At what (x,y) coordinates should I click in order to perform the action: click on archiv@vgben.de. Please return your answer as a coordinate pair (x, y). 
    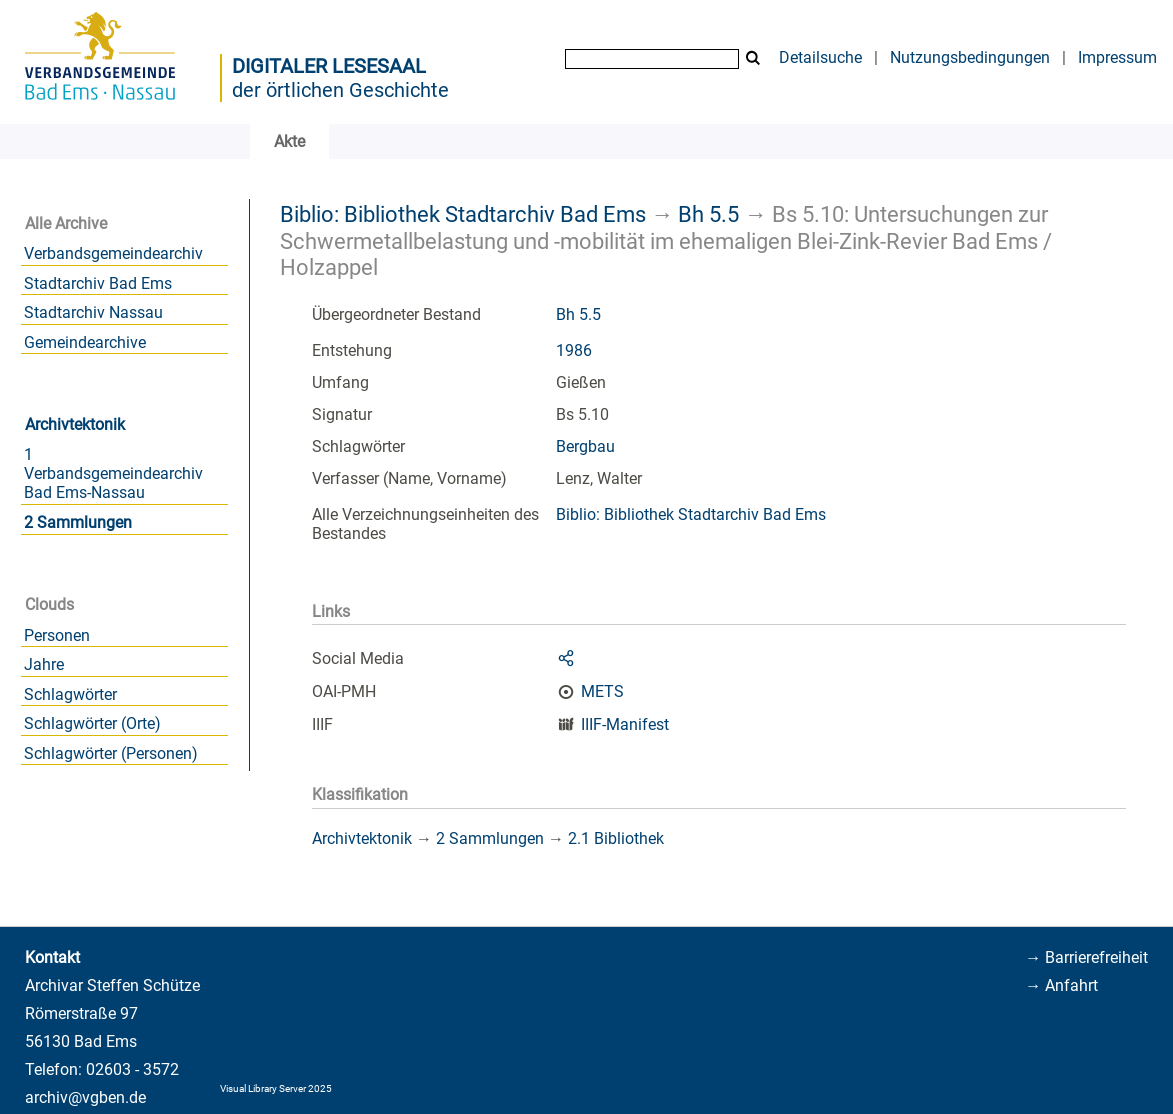
    Looking at the image, I should click on (85, 1097).